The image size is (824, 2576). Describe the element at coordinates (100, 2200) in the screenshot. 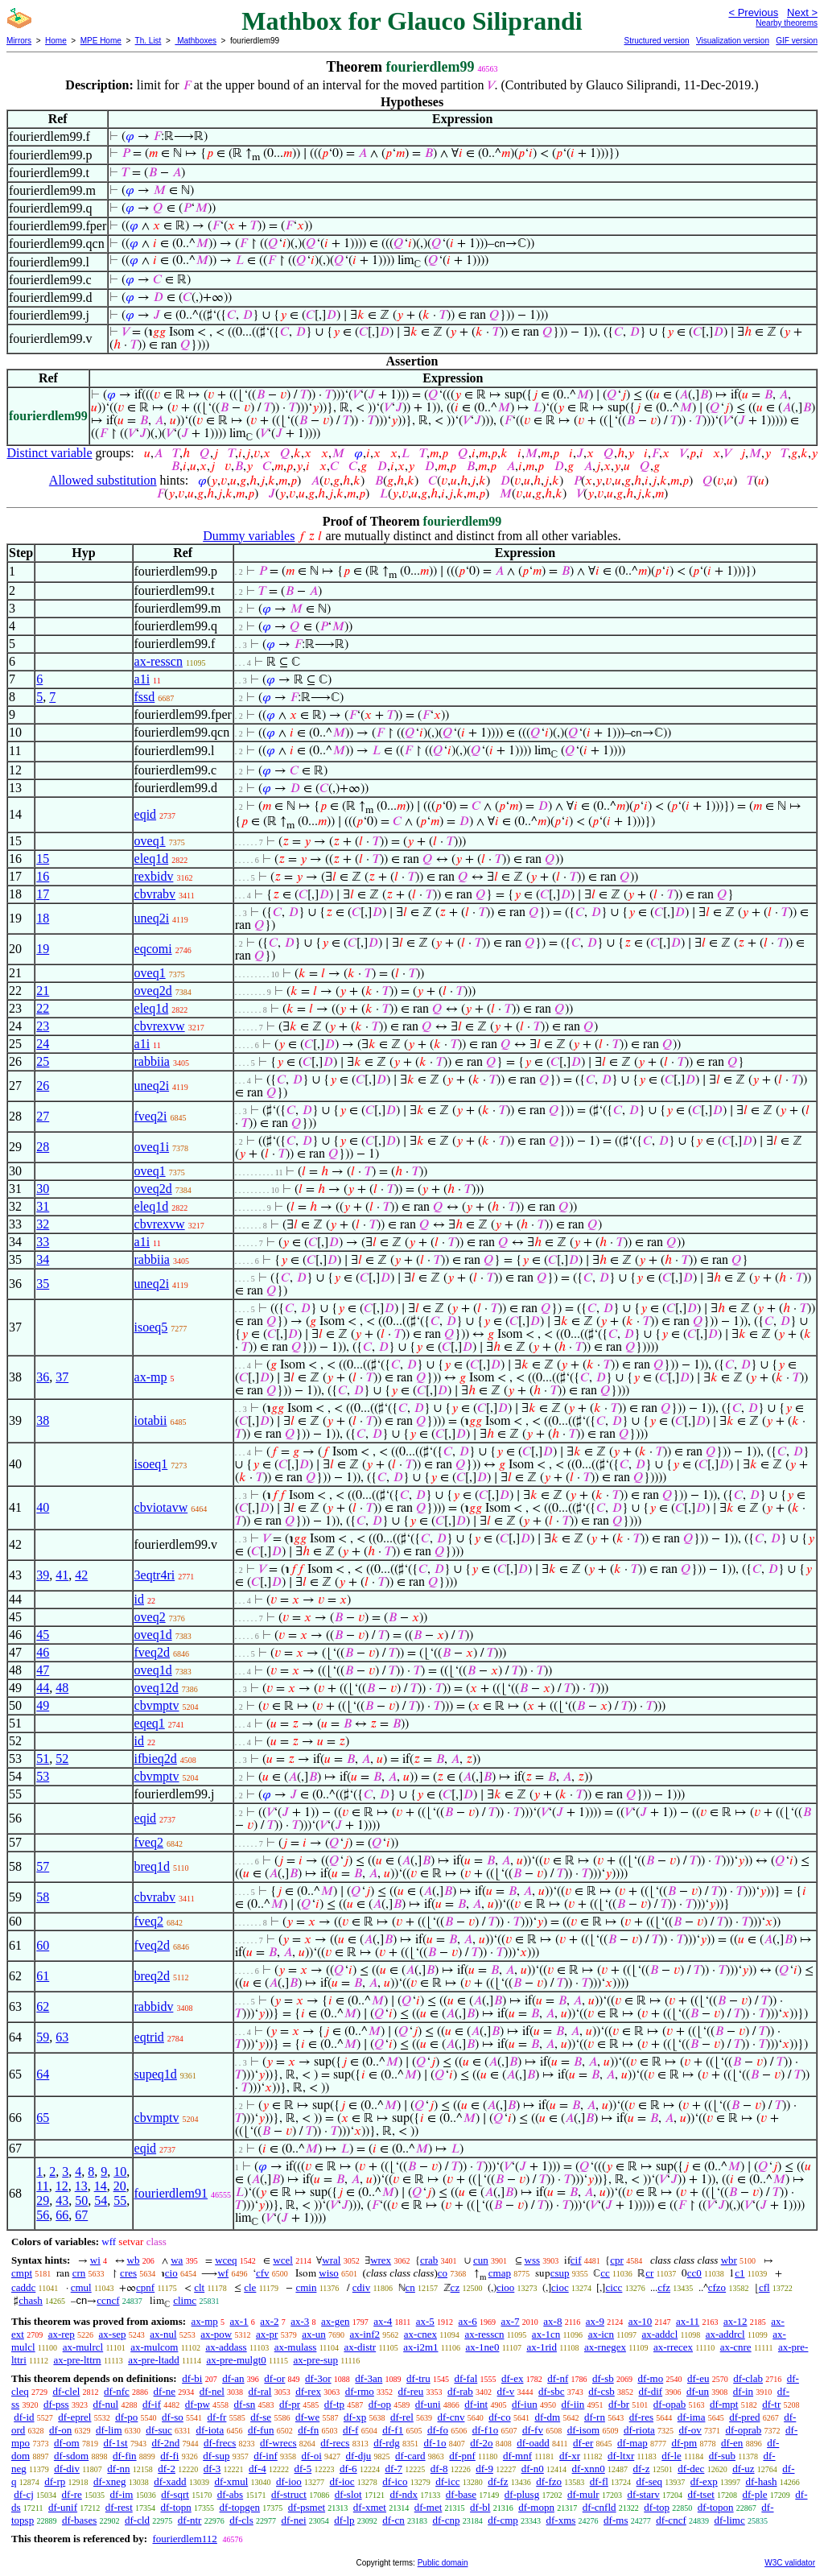

I see `54` at that location.